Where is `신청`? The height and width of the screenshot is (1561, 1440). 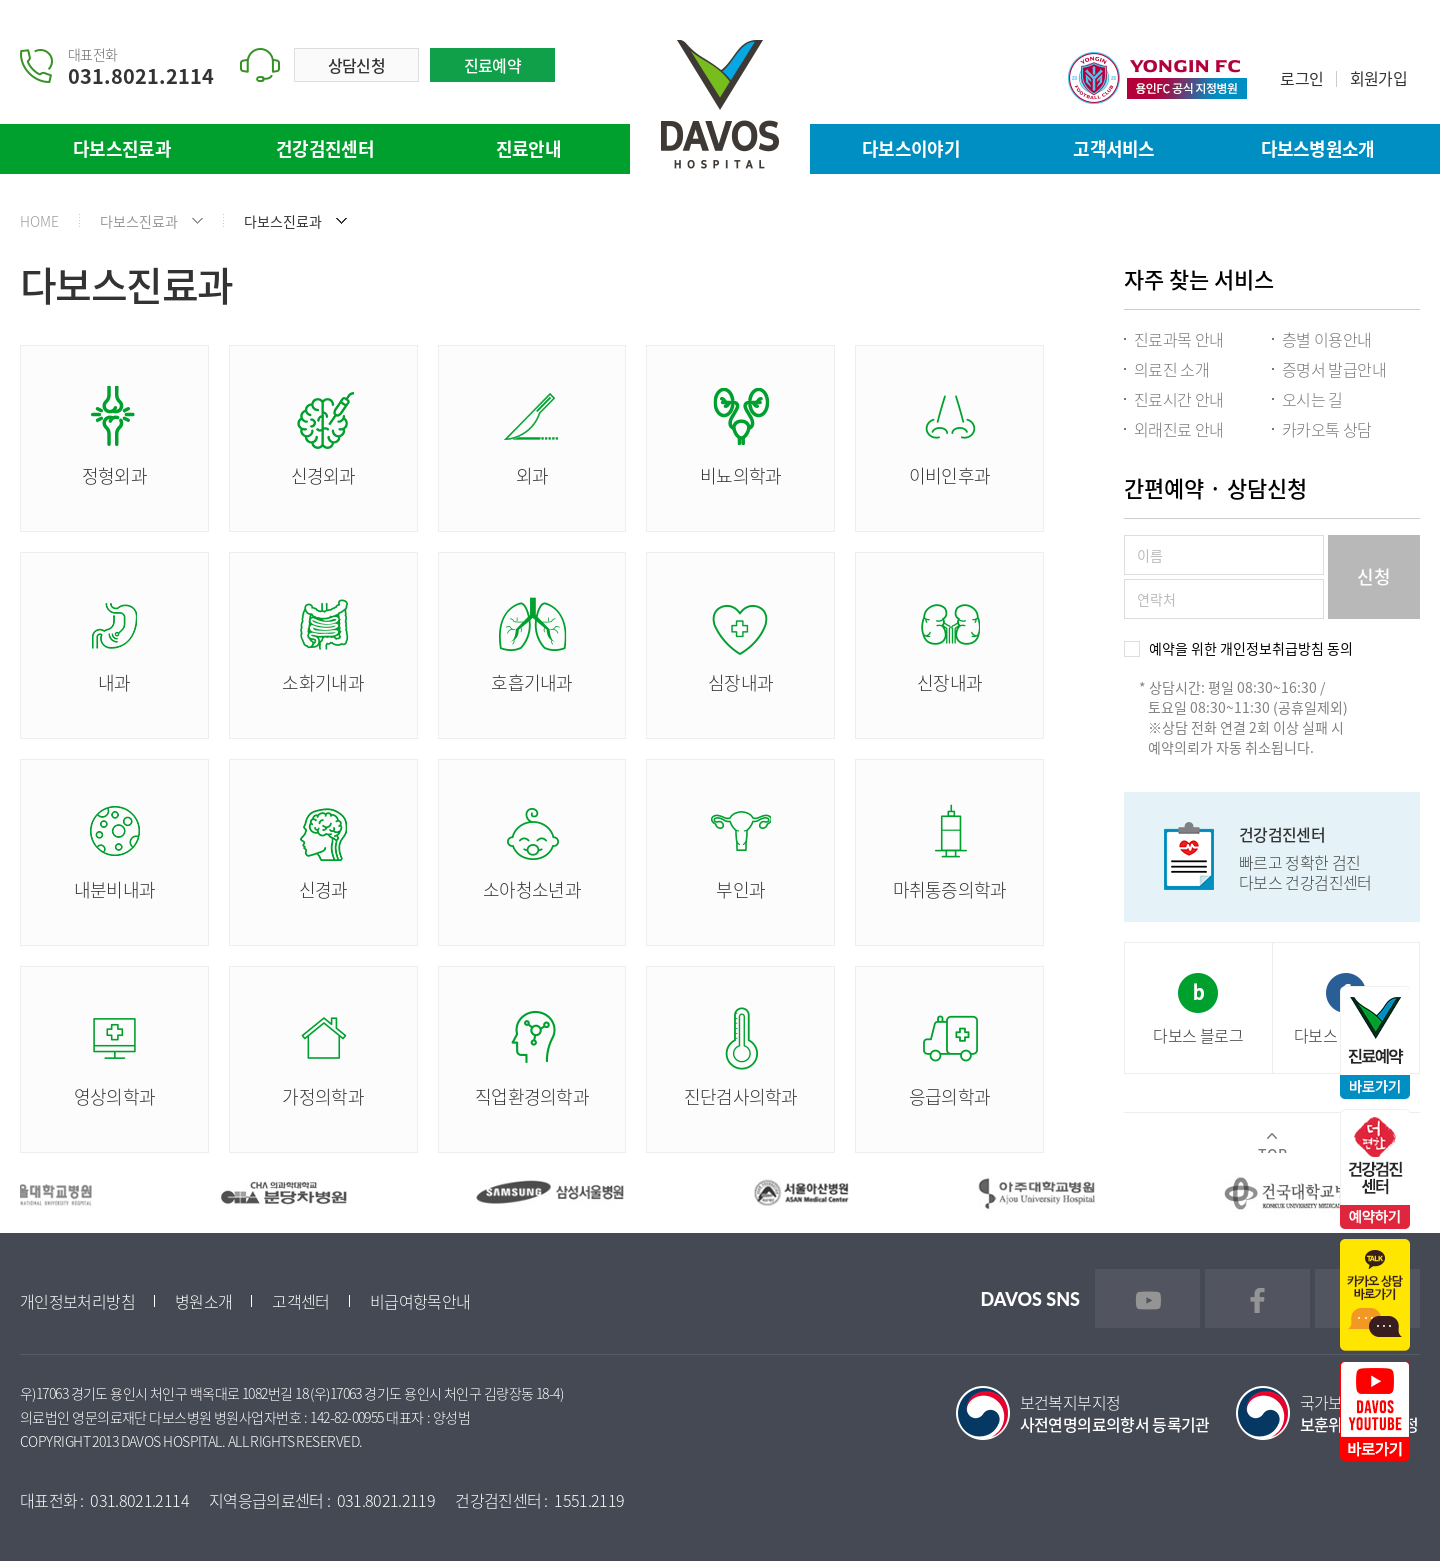
신청 is located at coordinates (1374, 576).